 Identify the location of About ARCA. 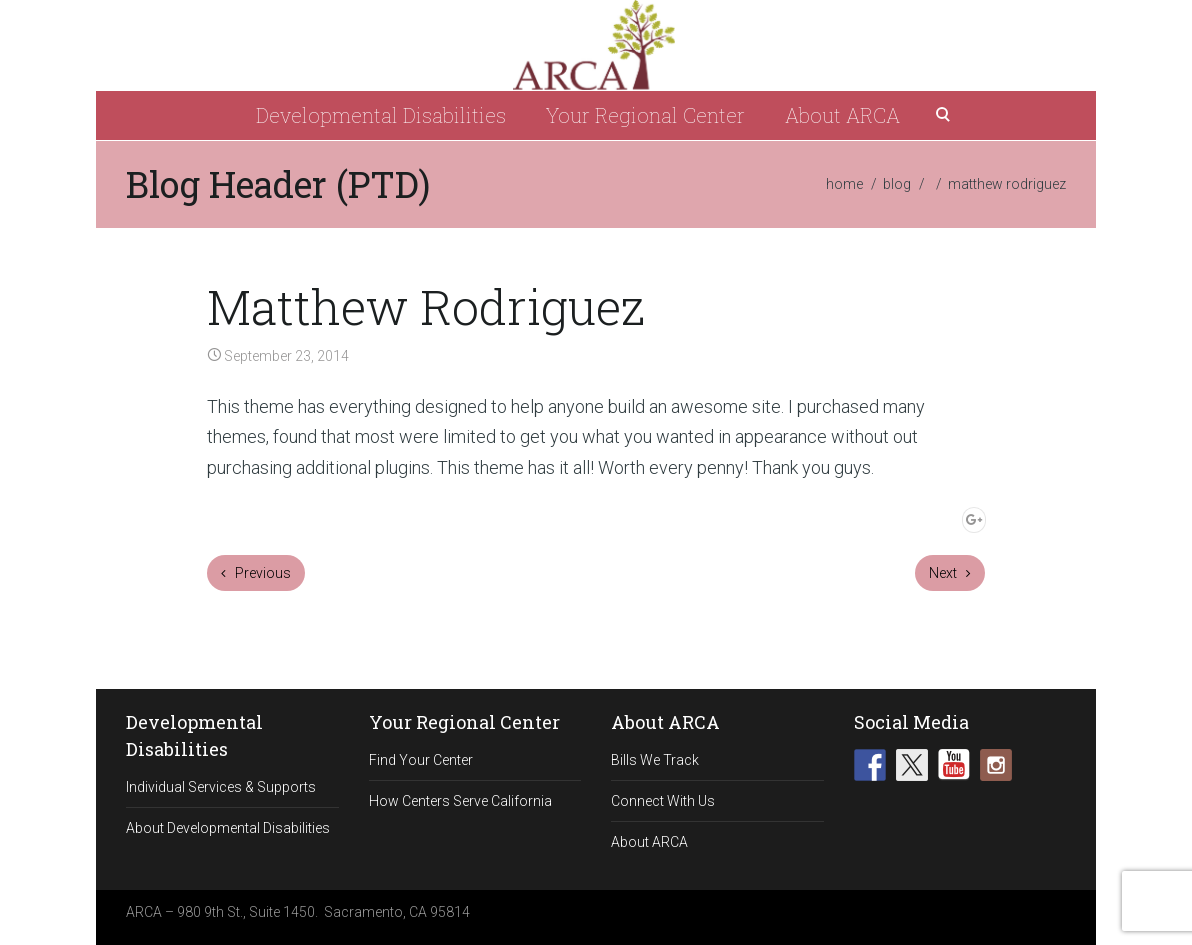
(842, 115).